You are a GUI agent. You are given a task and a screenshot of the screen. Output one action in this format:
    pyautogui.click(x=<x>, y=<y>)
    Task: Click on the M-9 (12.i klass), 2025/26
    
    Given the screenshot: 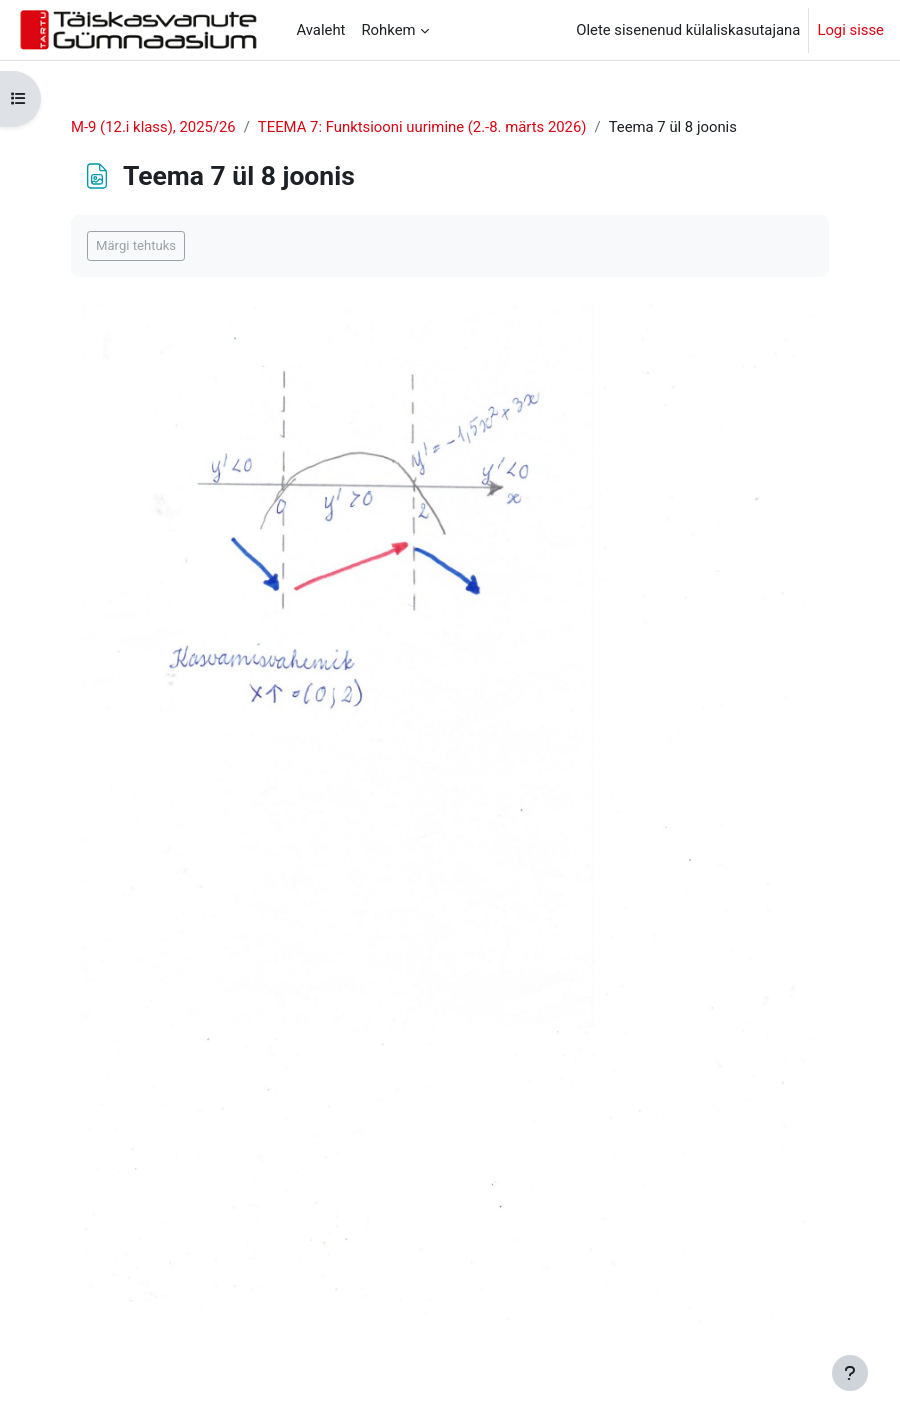 What is the action you would take?
    pyautogui.click(x=153, y=127)
    